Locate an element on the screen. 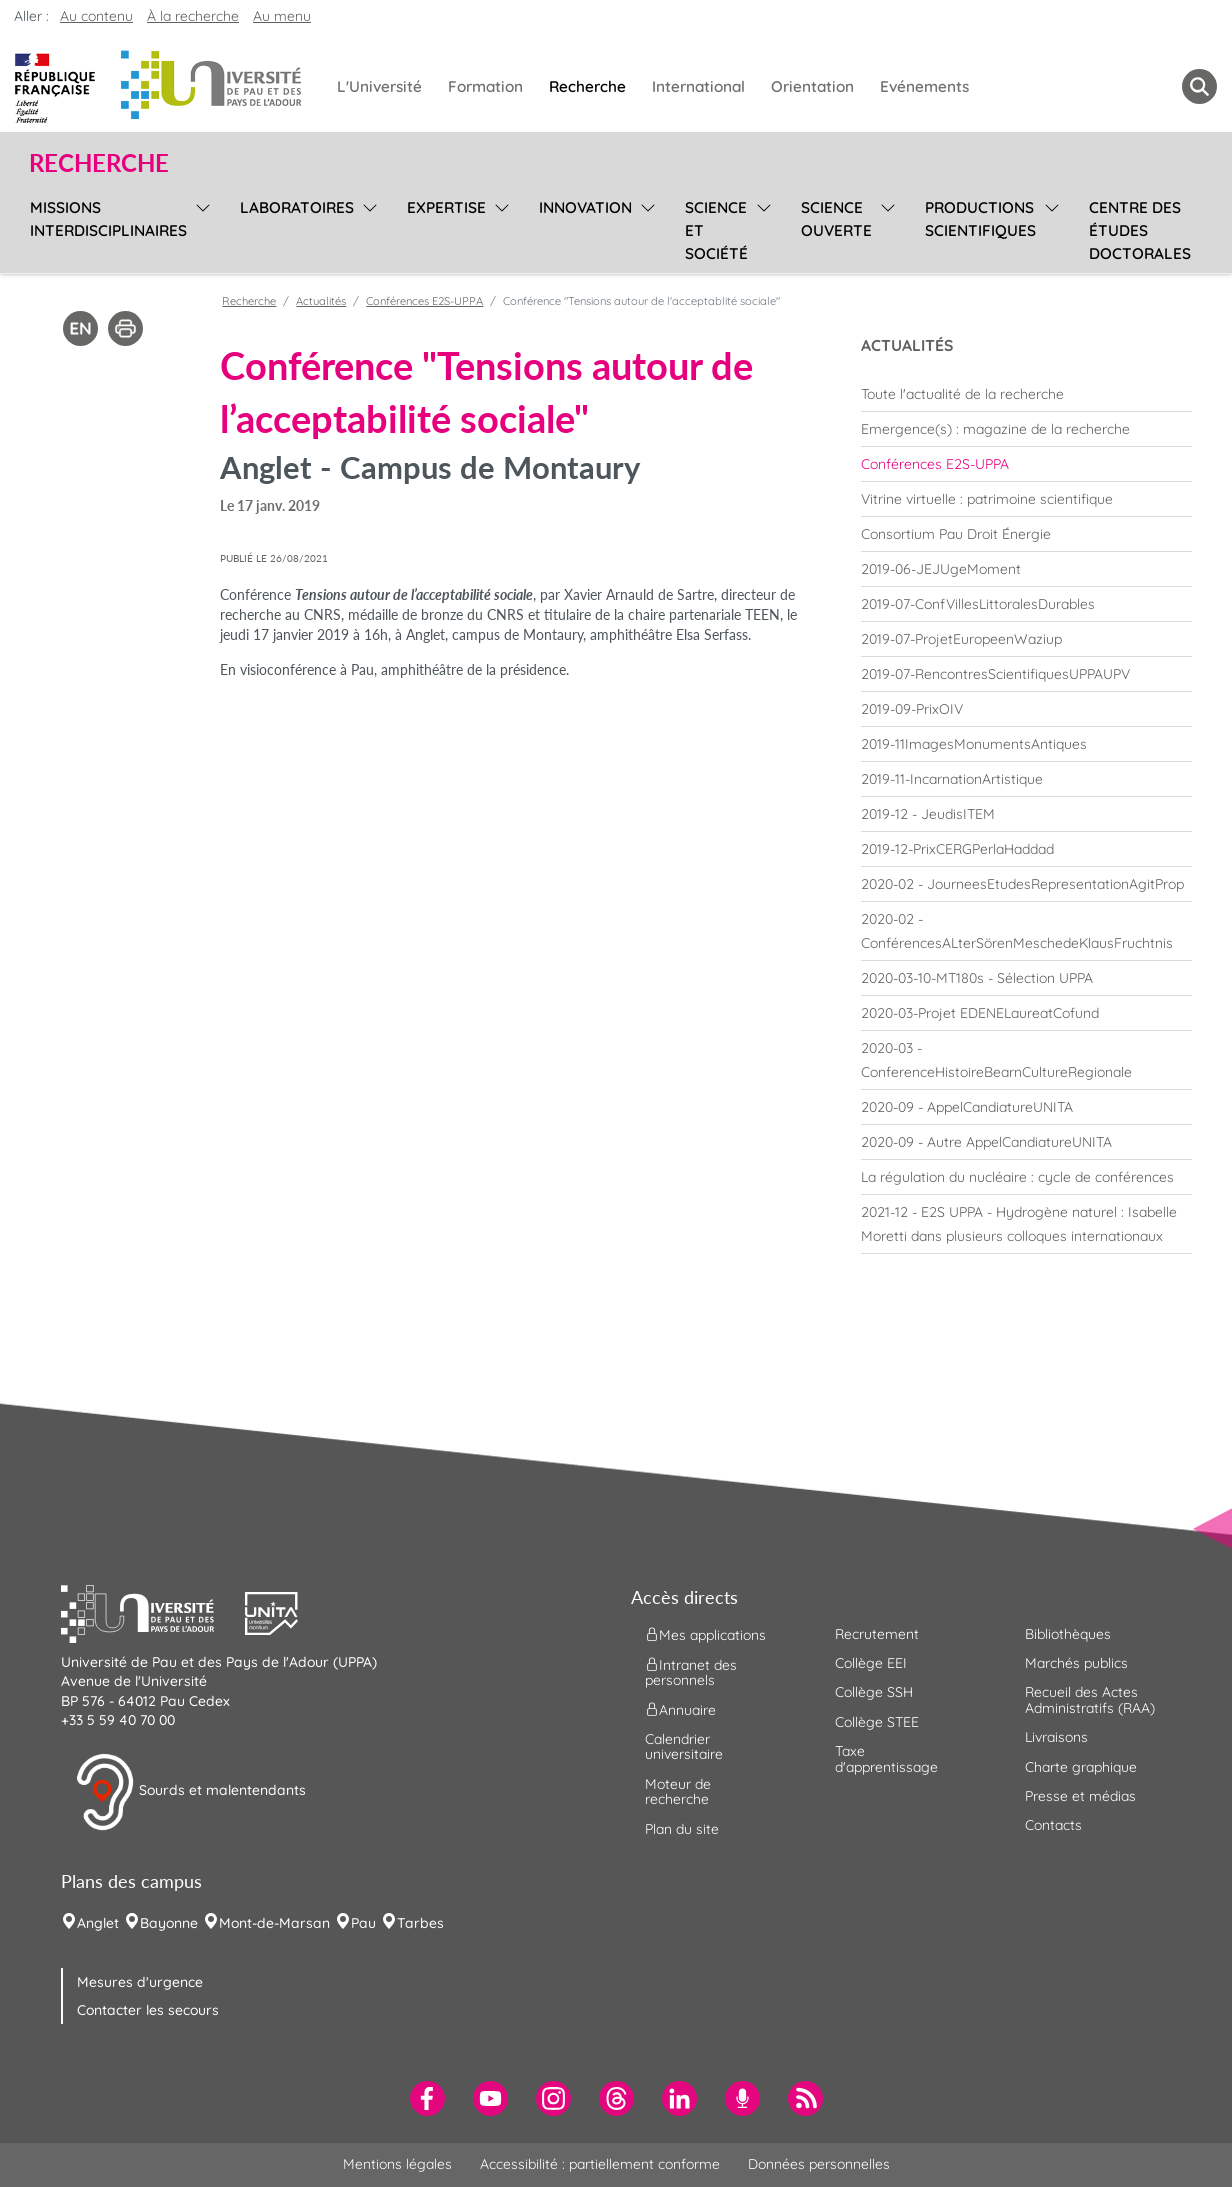 The image size is (1232, 2187). Moteur de recherche [menuitem] is located at coordinates (678, 1791).